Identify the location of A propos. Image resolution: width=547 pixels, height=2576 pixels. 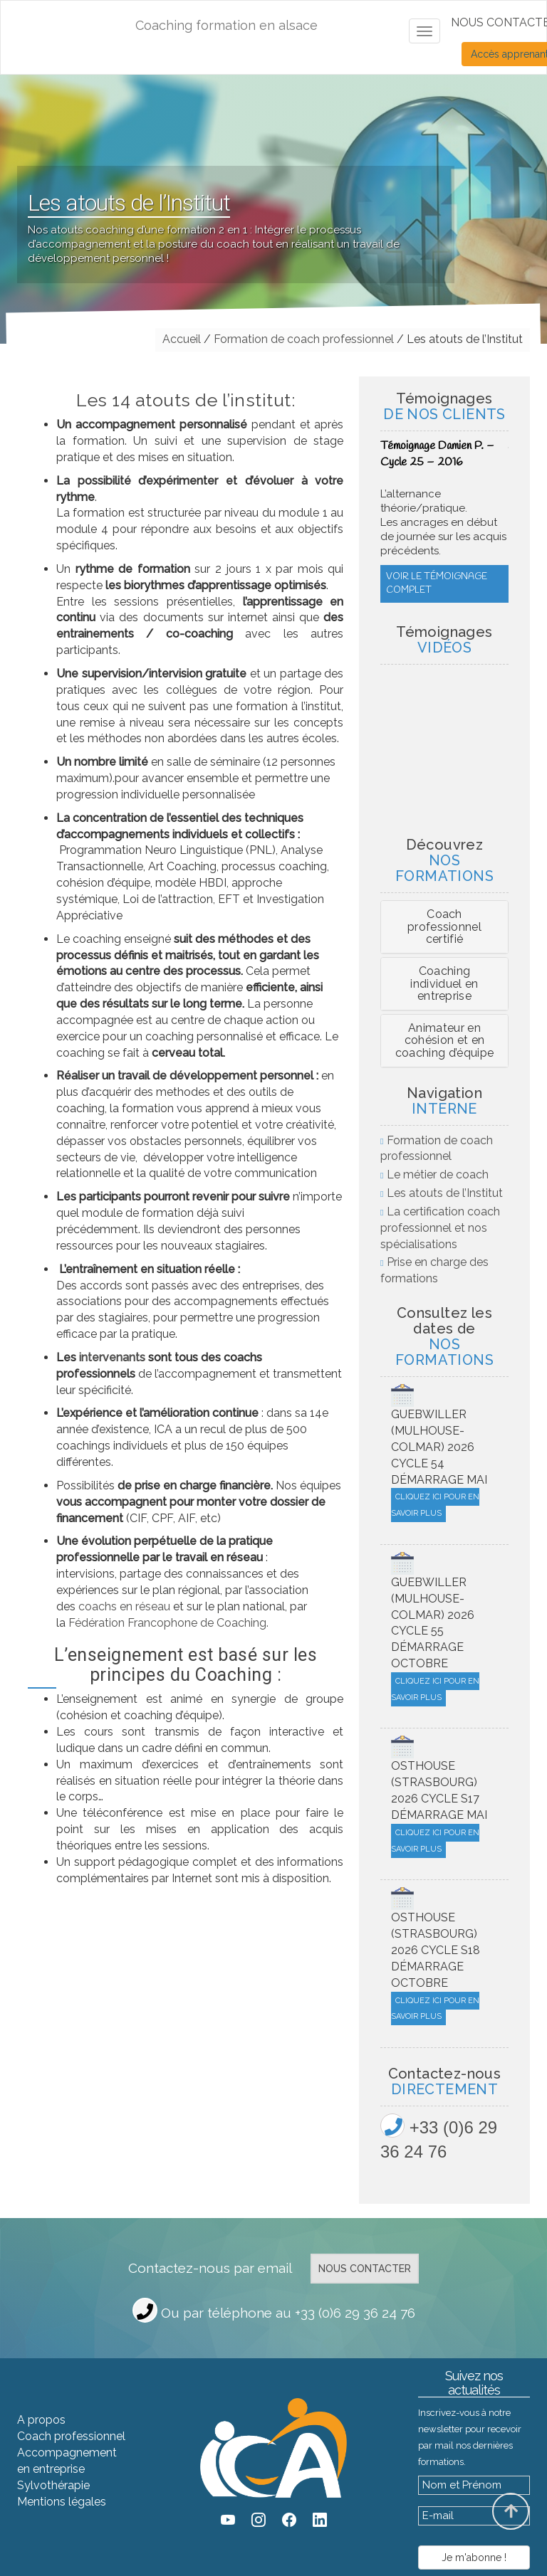
(41, 2420).